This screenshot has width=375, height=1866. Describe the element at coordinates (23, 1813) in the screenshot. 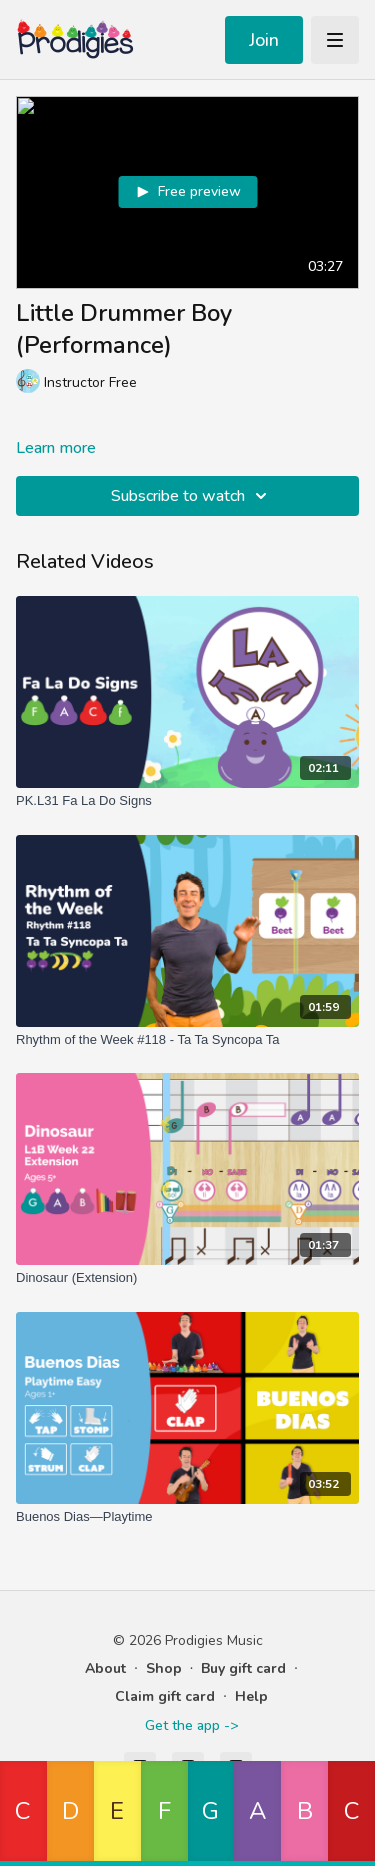

I see `[button]` at that location.